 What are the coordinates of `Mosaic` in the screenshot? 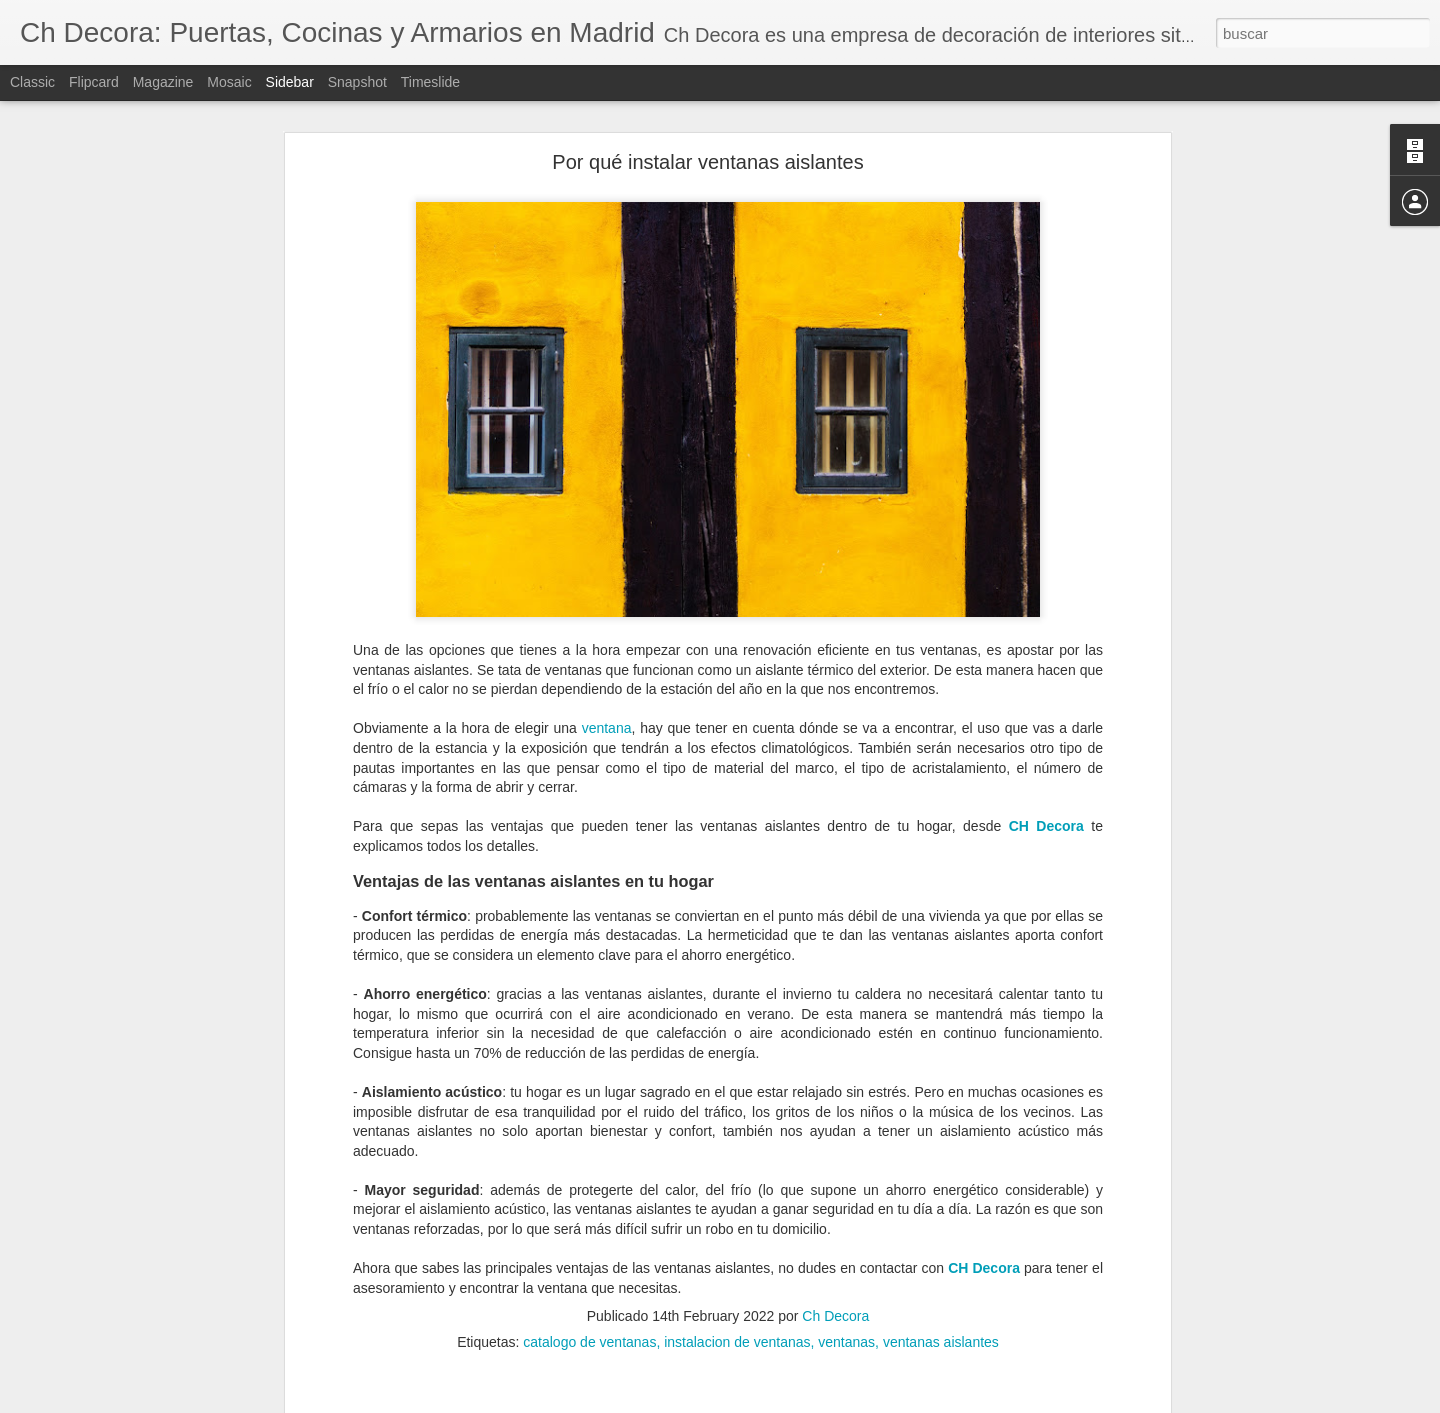 It's located at (229, 82).